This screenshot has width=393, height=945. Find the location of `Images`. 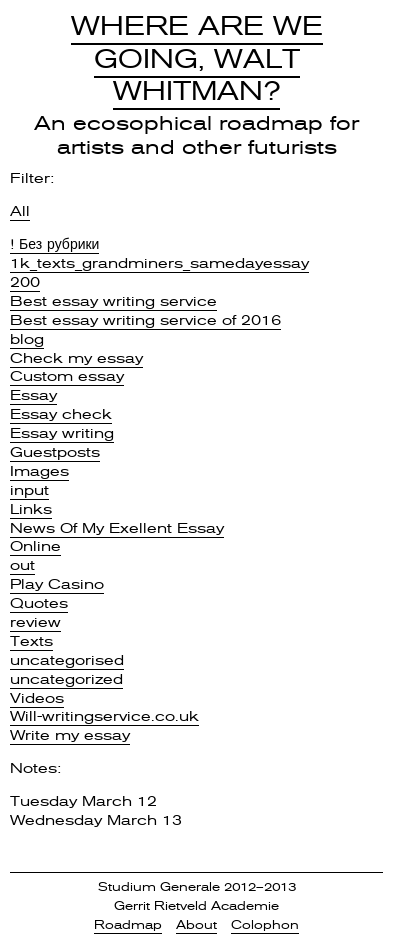

Images is located at coordinates (39, 471).